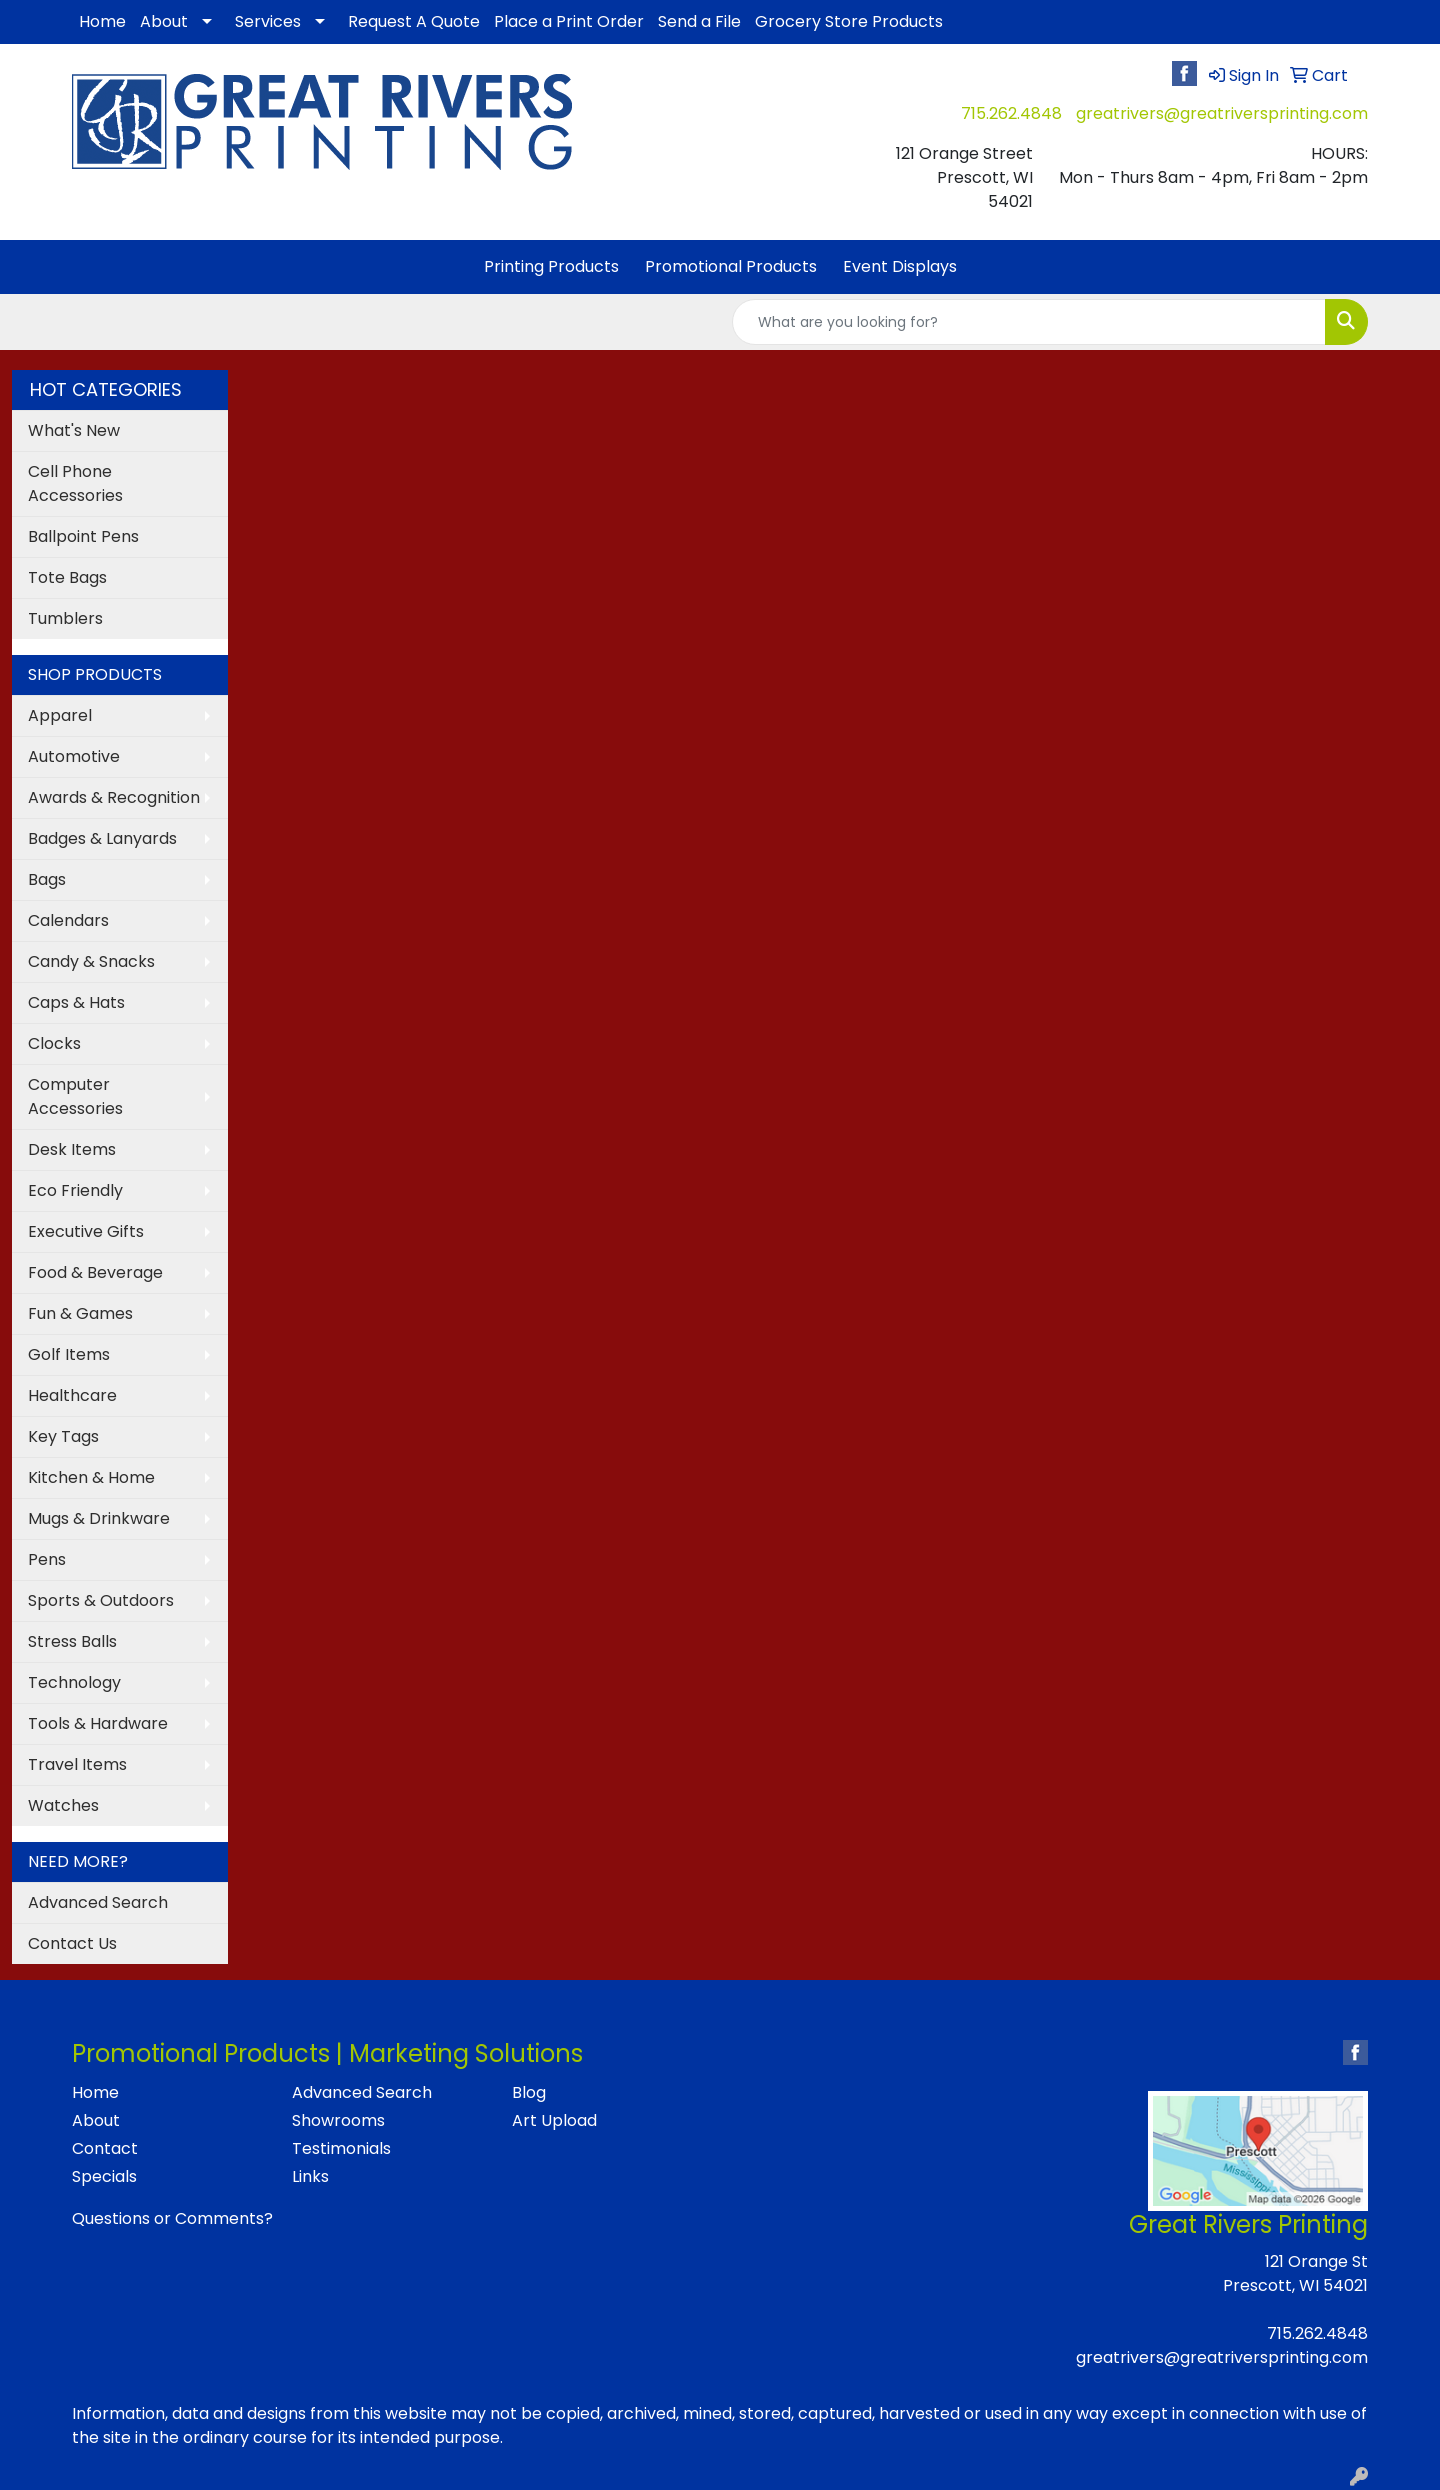 Image resolution: width=1440 pixels, height=2490 pixels. Describe the element at coordinates (104, 2176) in the screenshot. I see `Specials` at that location.